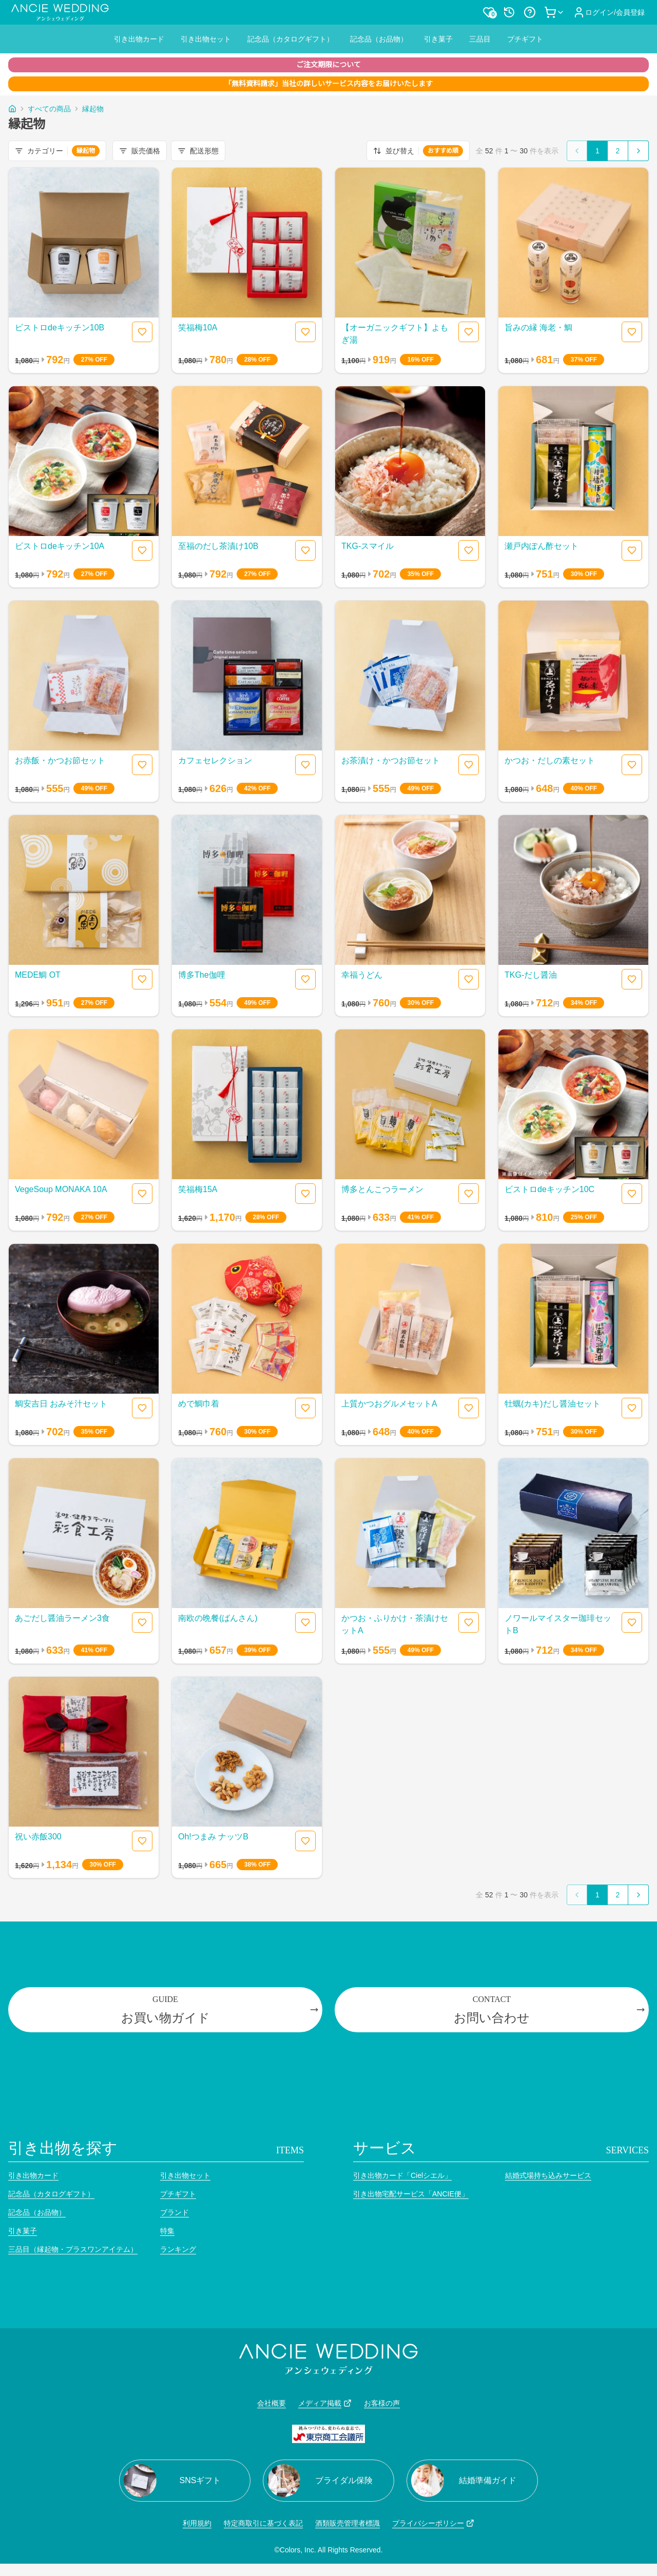  I want to click on お客様の声, so click(382, 2403).